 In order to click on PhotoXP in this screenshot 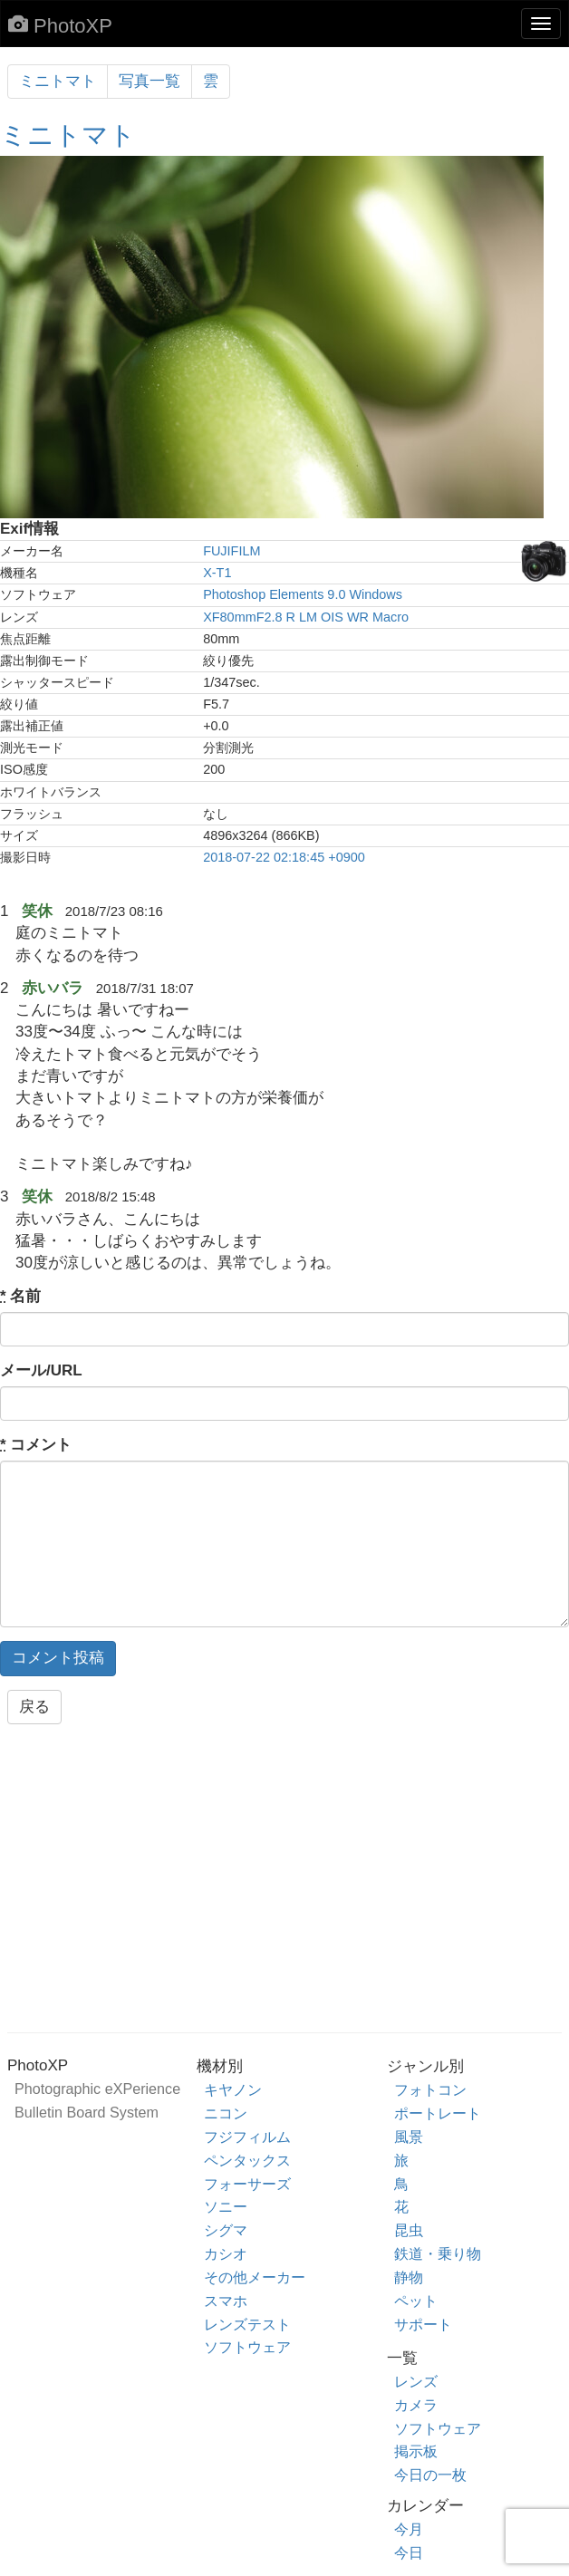, I will do `click(60, 25)`.